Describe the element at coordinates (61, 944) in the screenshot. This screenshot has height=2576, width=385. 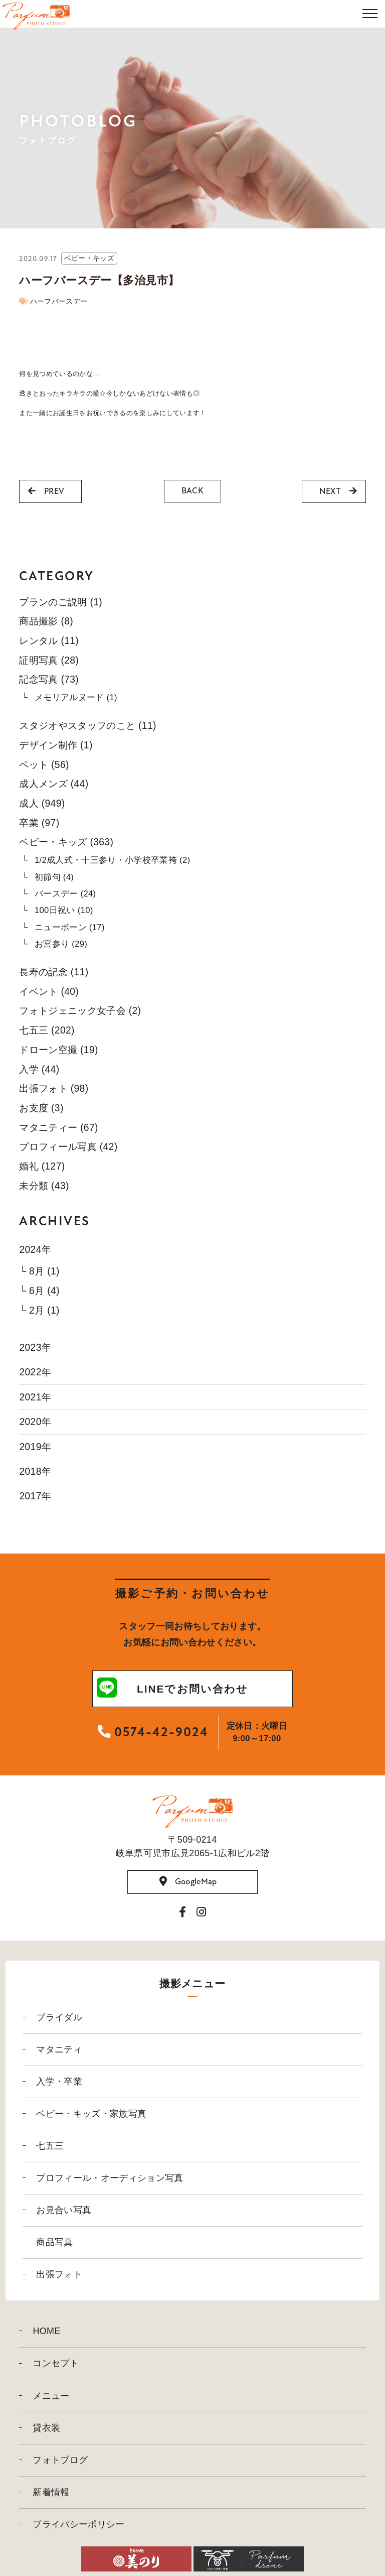
I see `お宮参り (29)` at that location.